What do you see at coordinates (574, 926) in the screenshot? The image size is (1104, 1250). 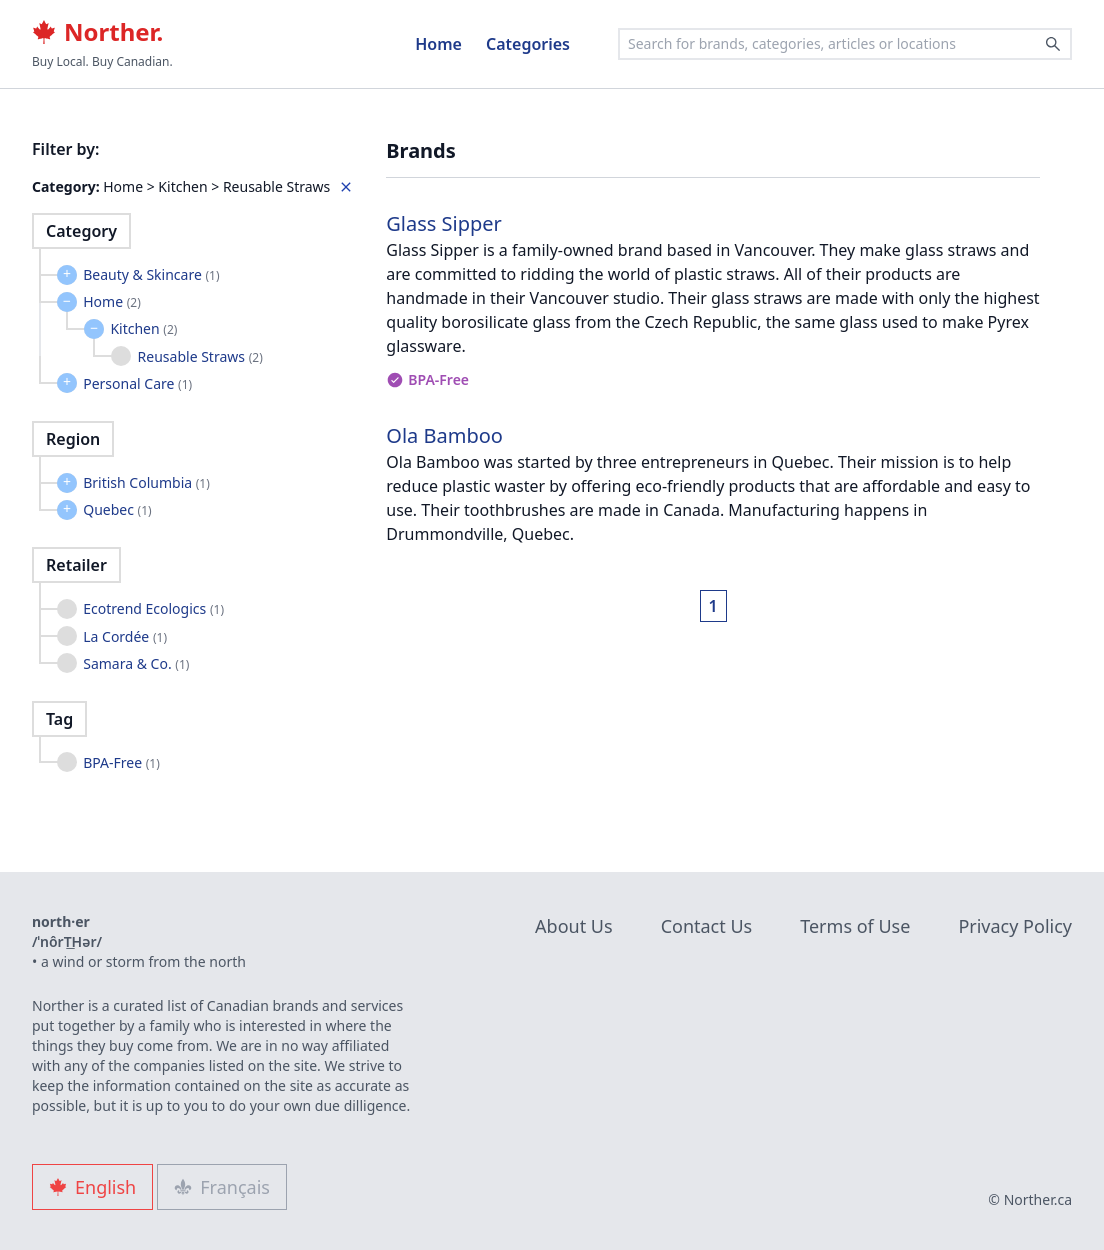 I see `About Us` at bounding box center [574, 926].